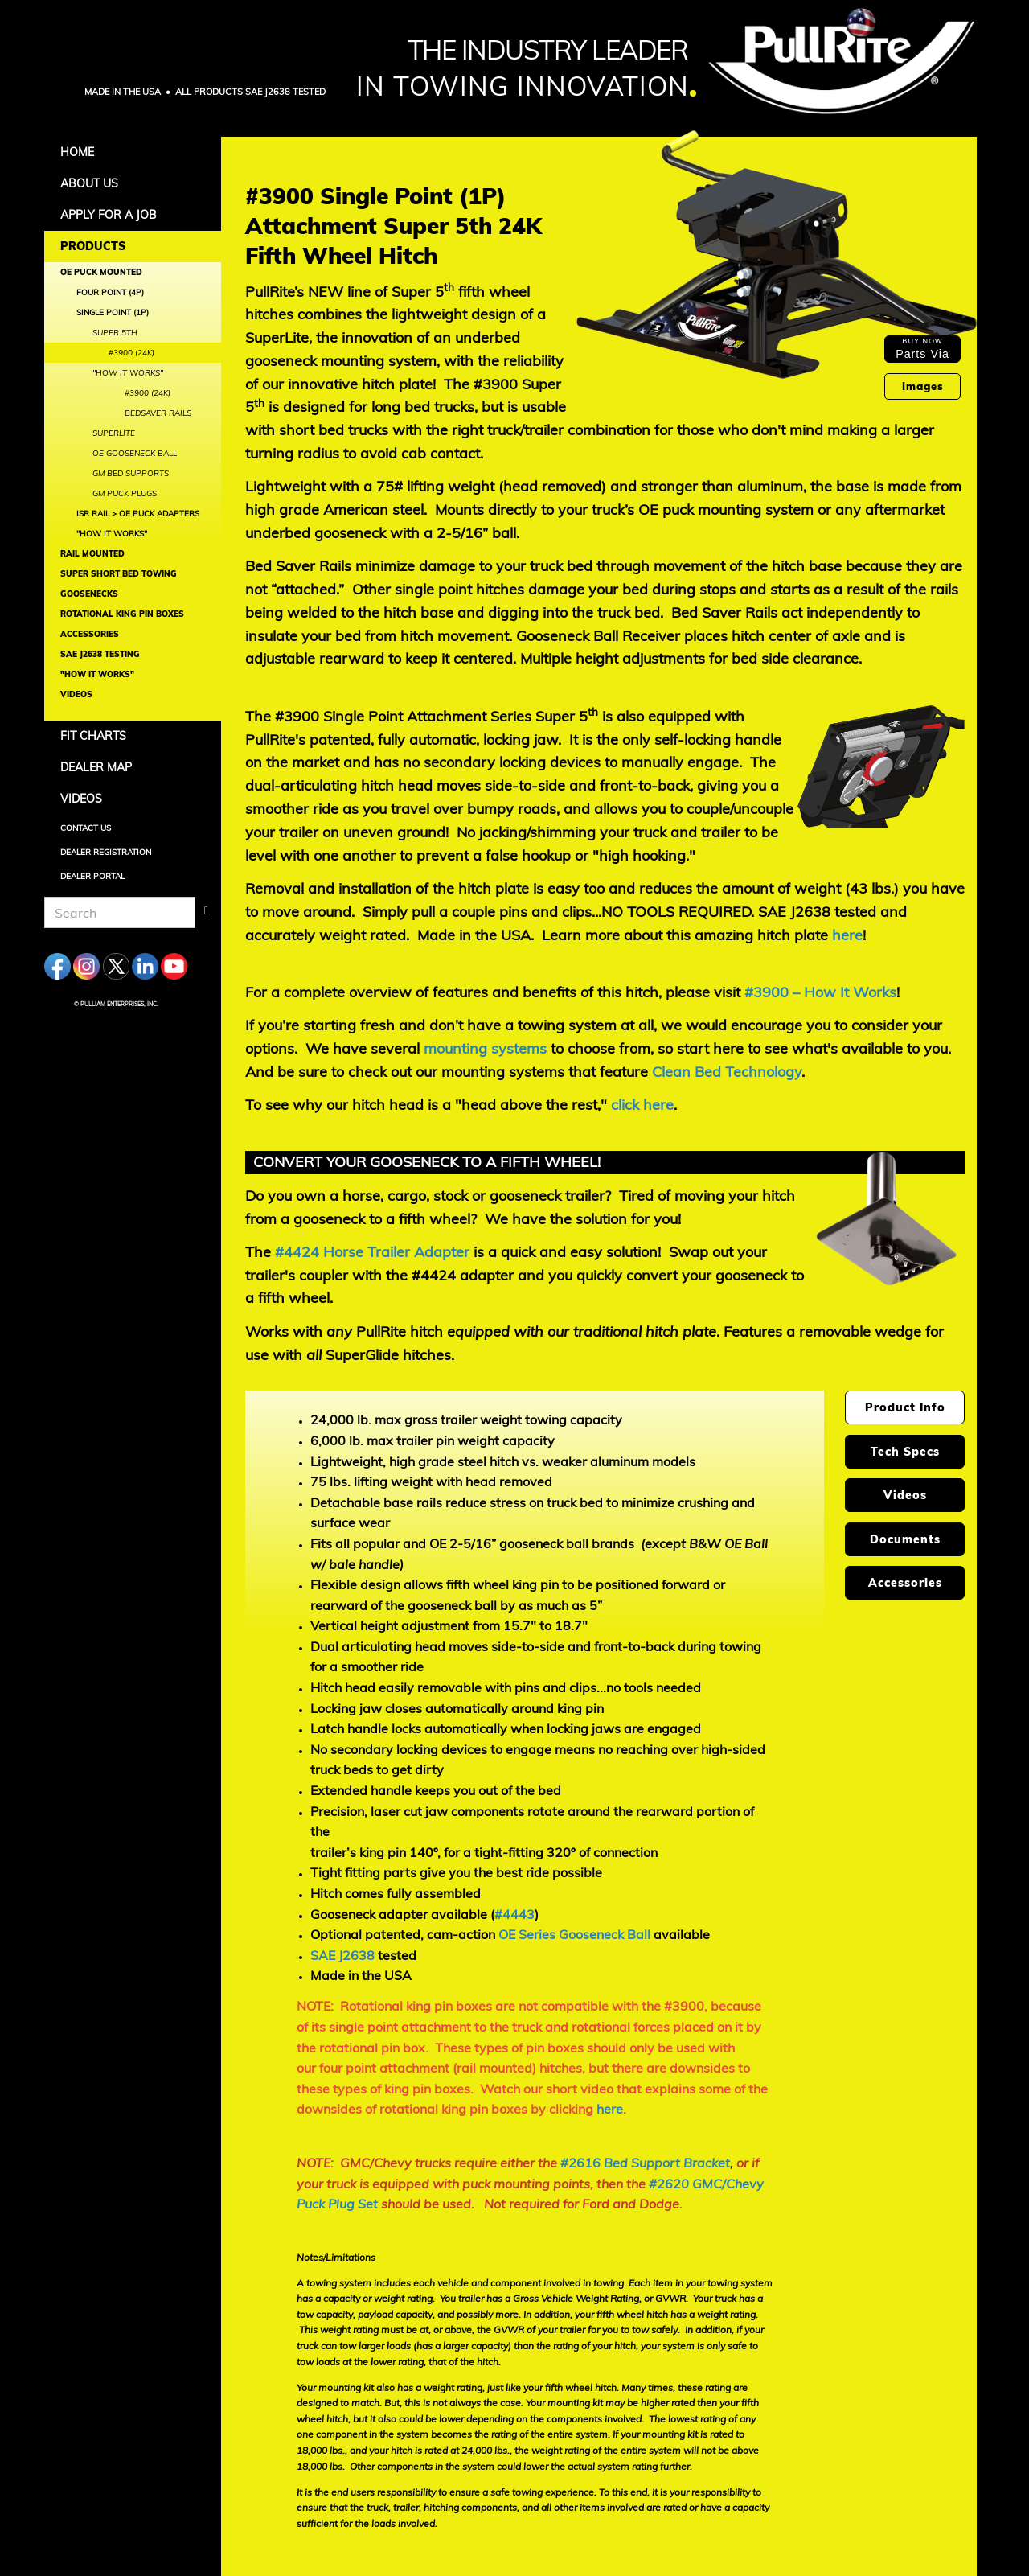 The width and height of the screenshot is (1029, 2576). Describe the element at coordinates (905, 1539) in the screenshot. I see `Documents [tab]` at that location.